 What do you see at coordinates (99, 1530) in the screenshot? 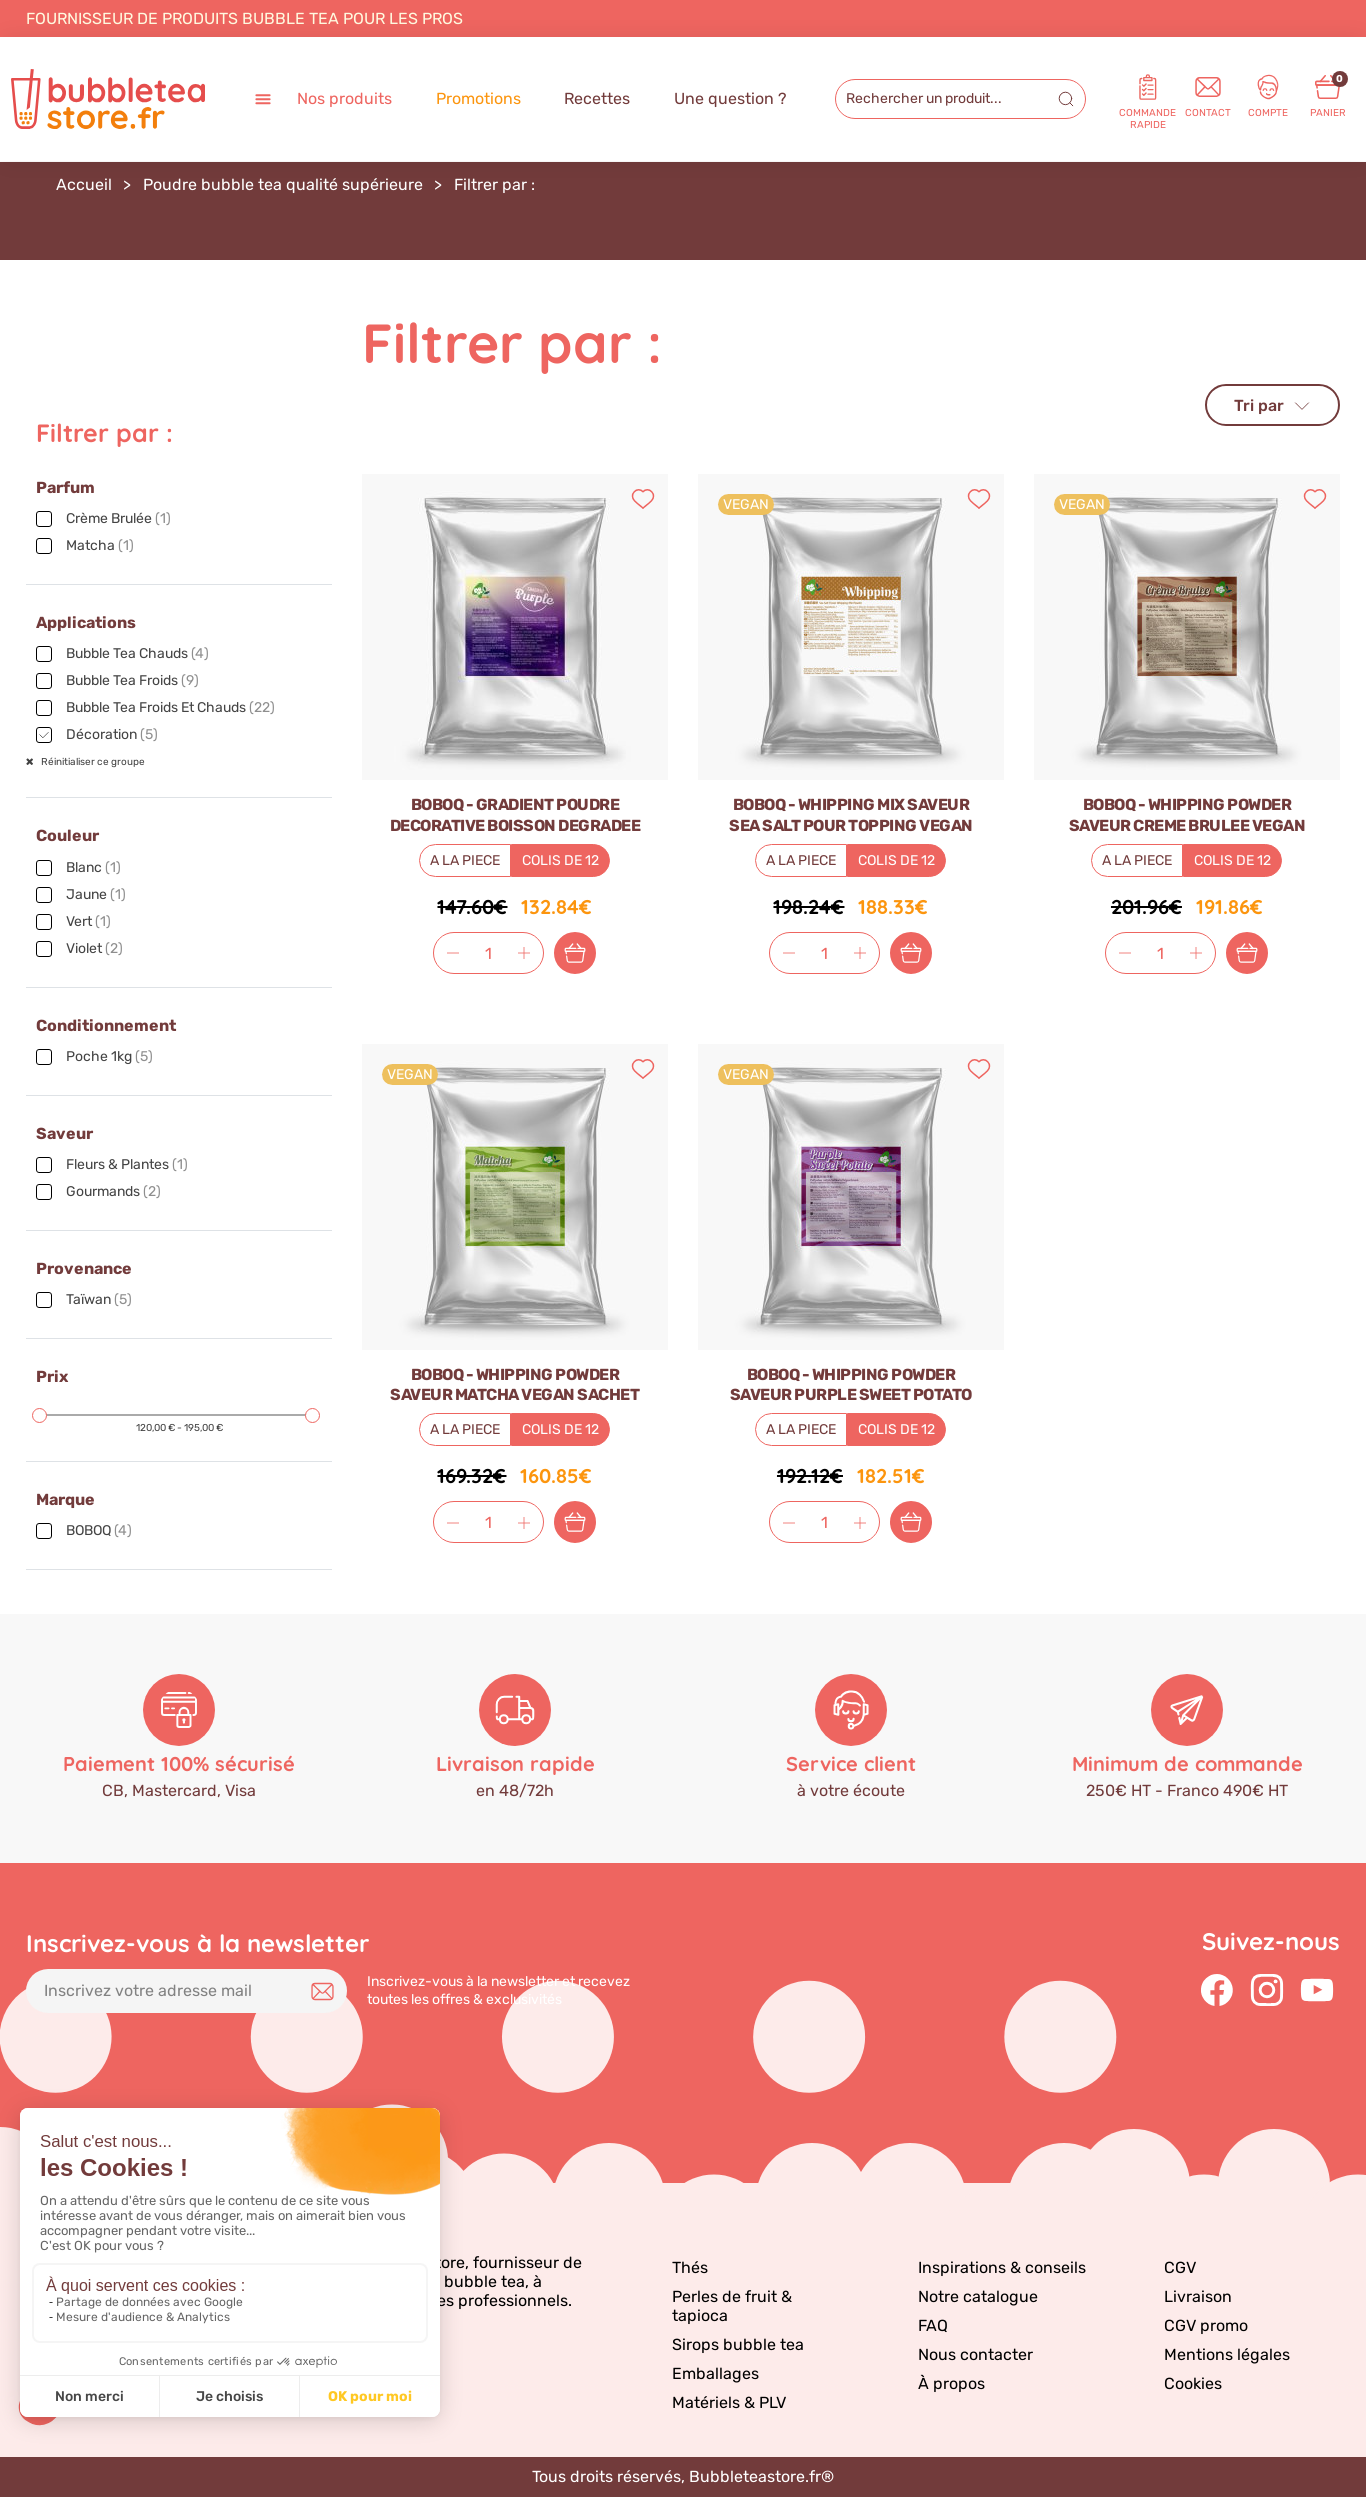
I see `BOBOQ` at bounding box center [99, 1530].